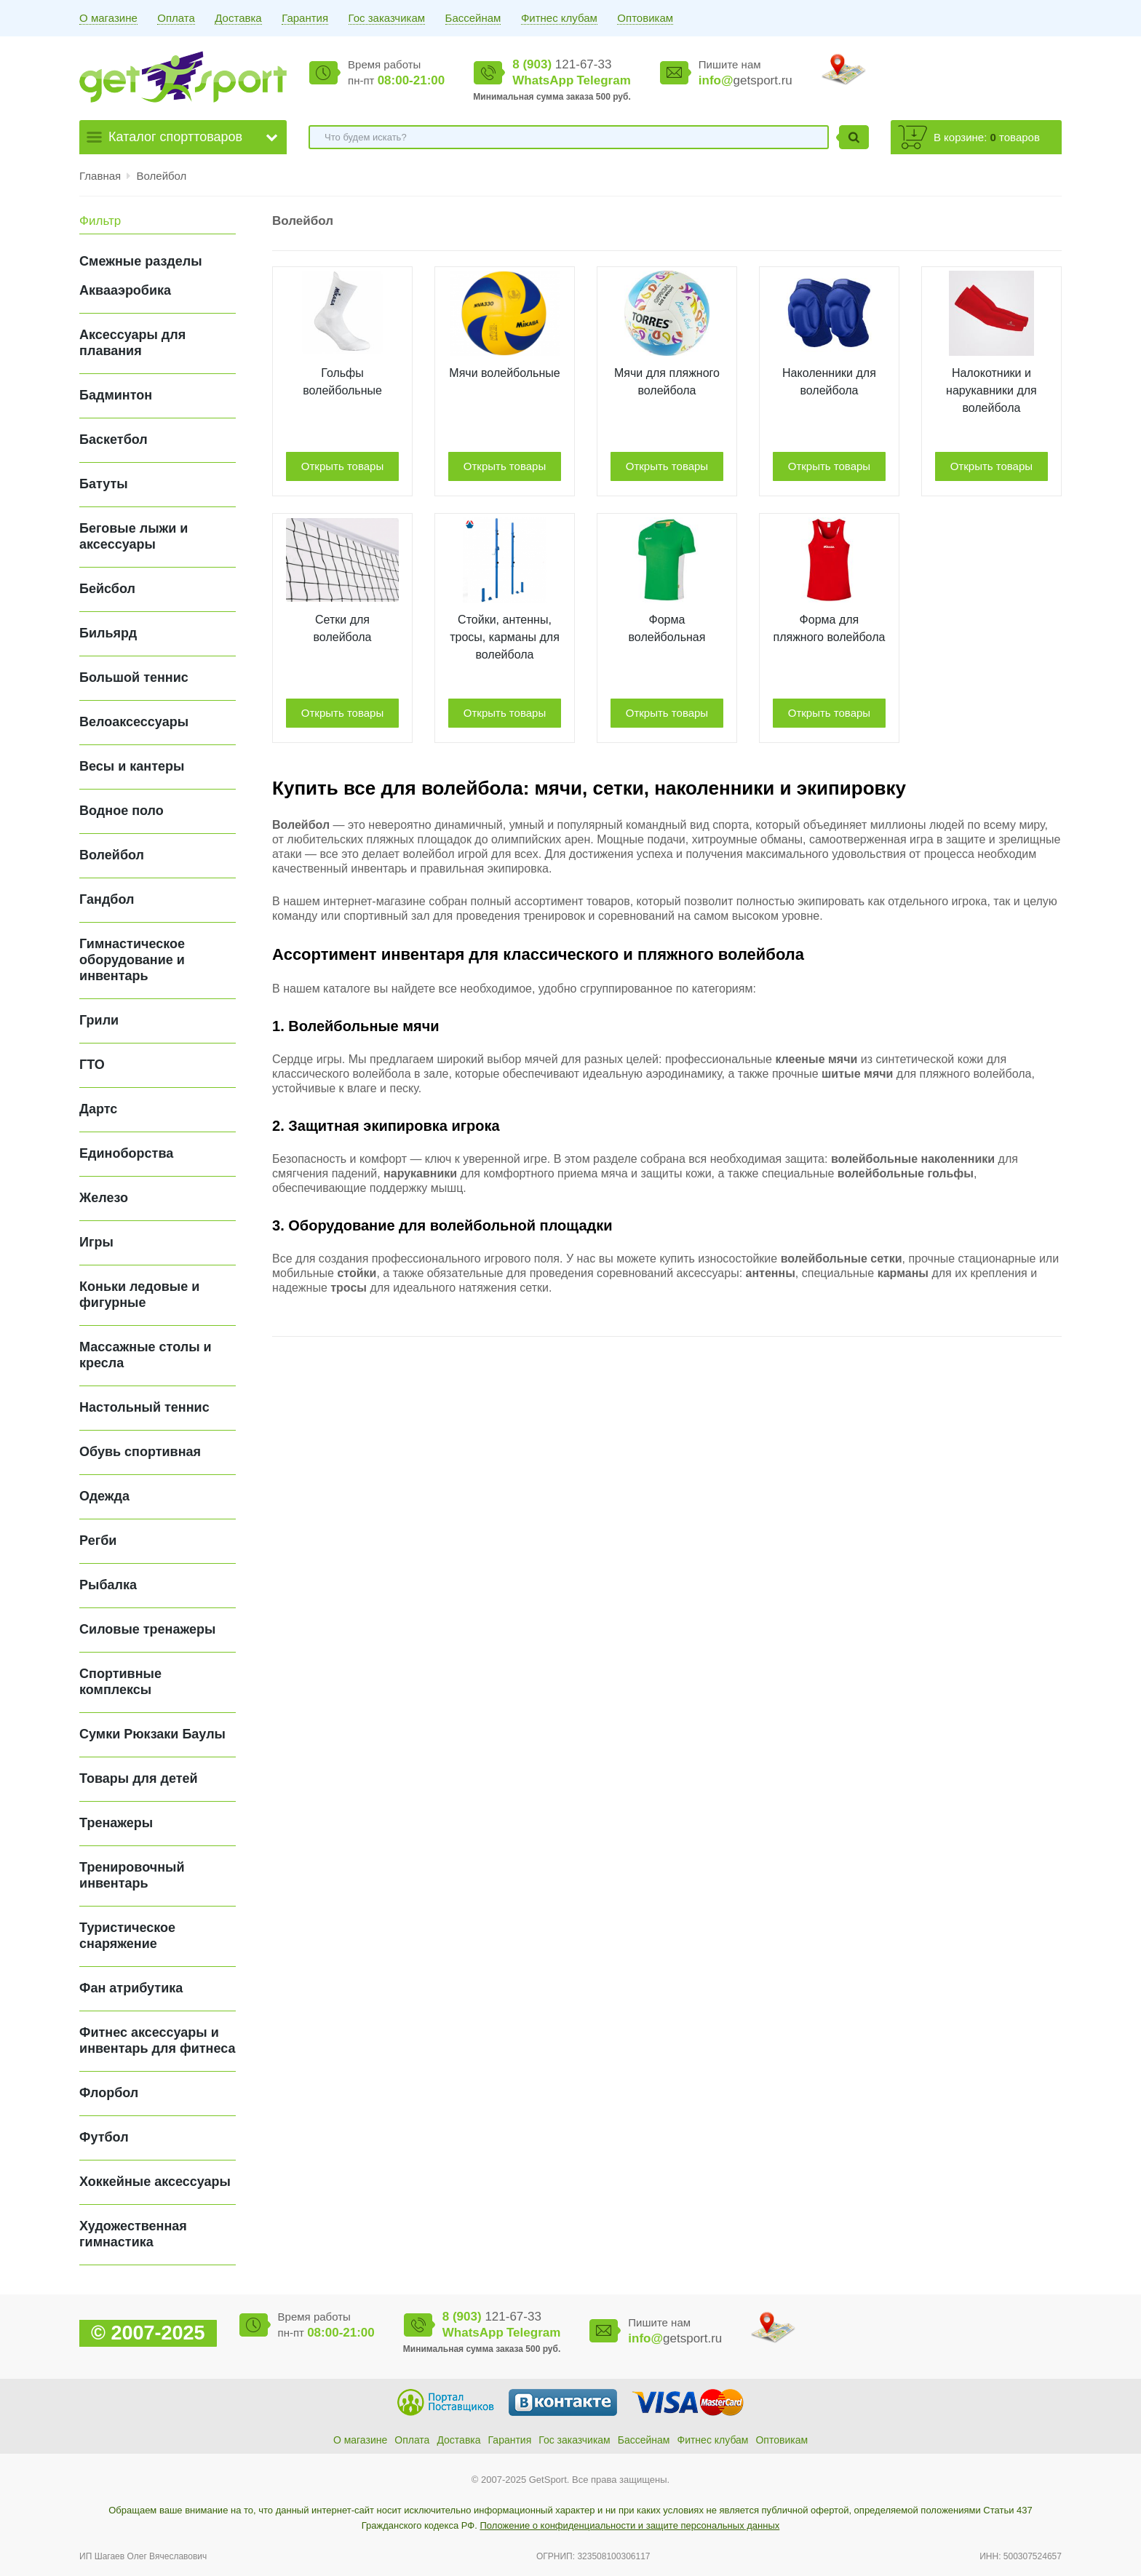 This screenshot has height=2576, width=1141. What do you see at coordinates (152, 1734) in the screenshot?
I see `Сумки Рюкзаки Баулы` at bounding box center [152, 1734].